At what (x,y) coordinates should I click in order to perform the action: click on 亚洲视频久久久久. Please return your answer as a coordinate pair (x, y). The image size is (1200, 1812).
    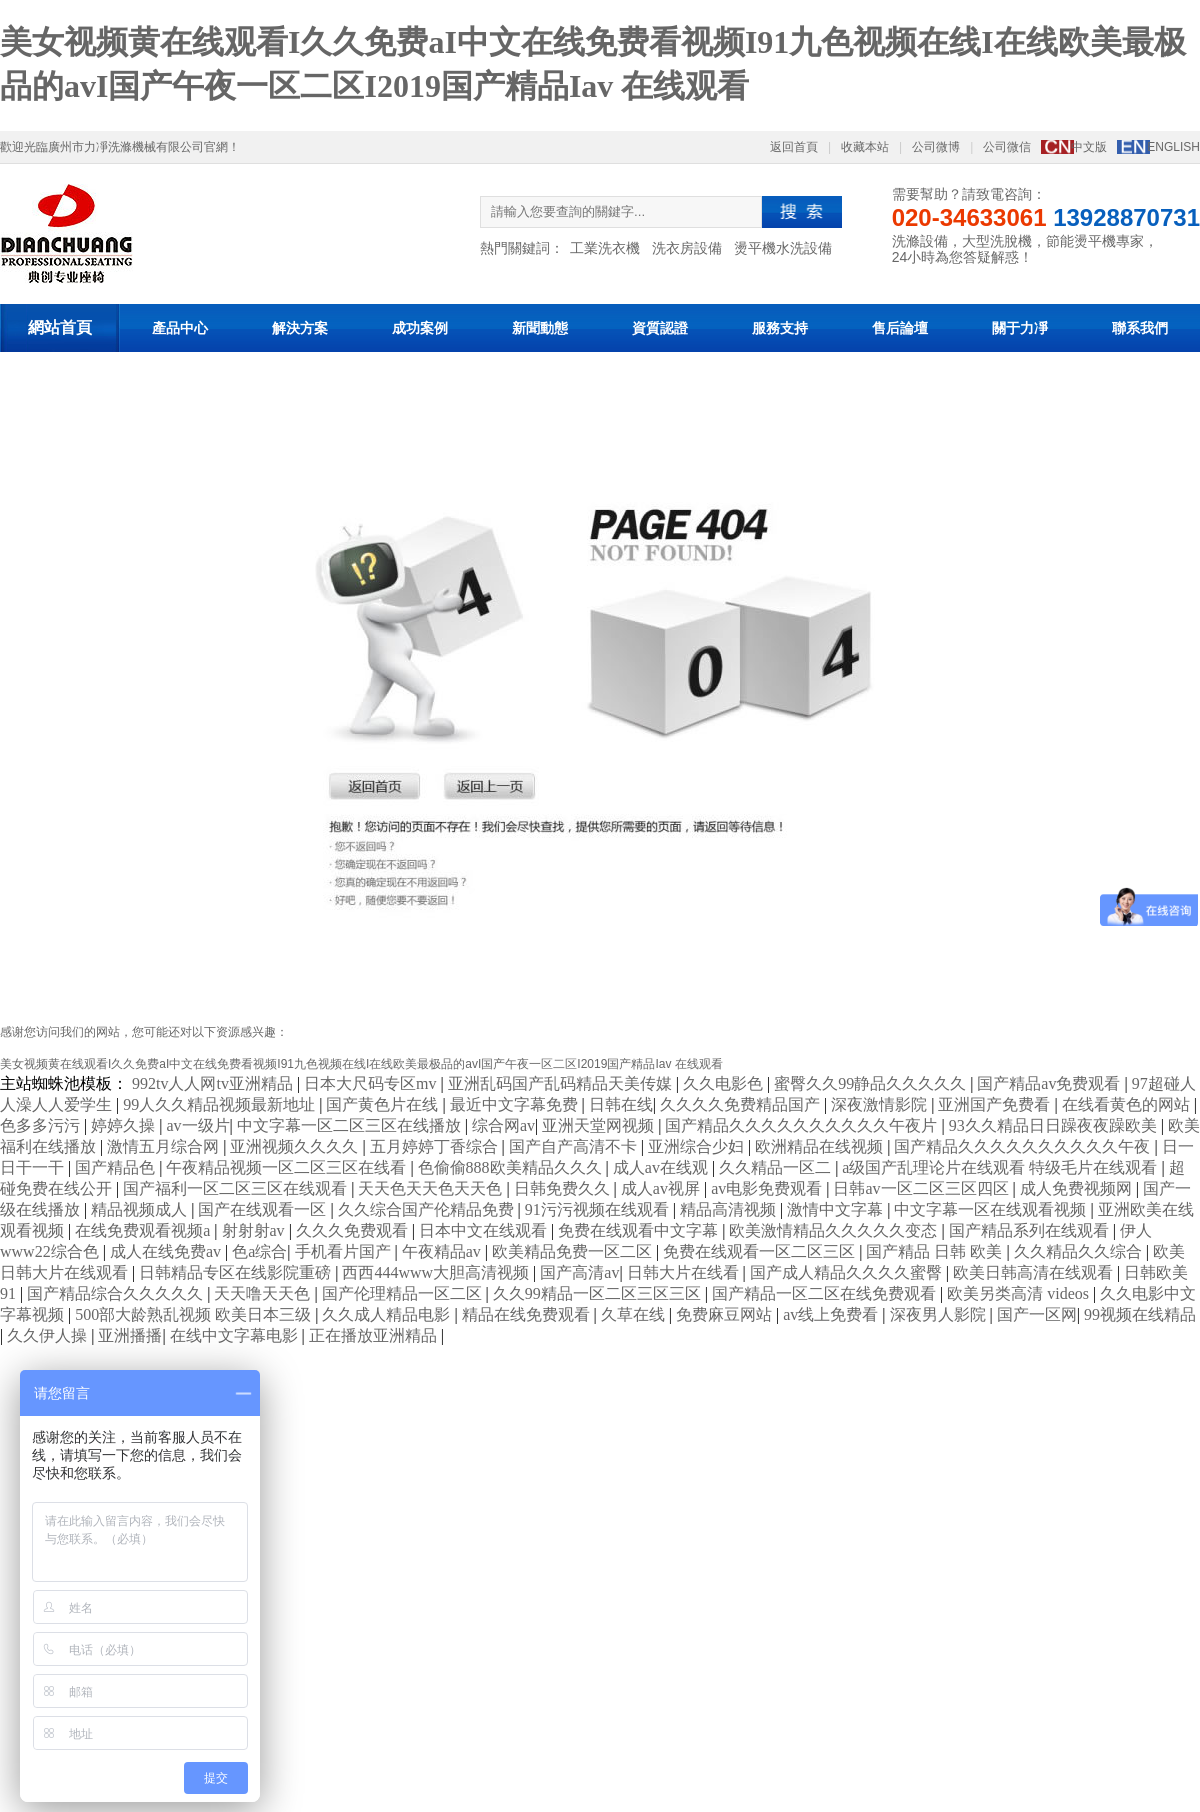
    Looking at the image, I should click on (296, 1146).